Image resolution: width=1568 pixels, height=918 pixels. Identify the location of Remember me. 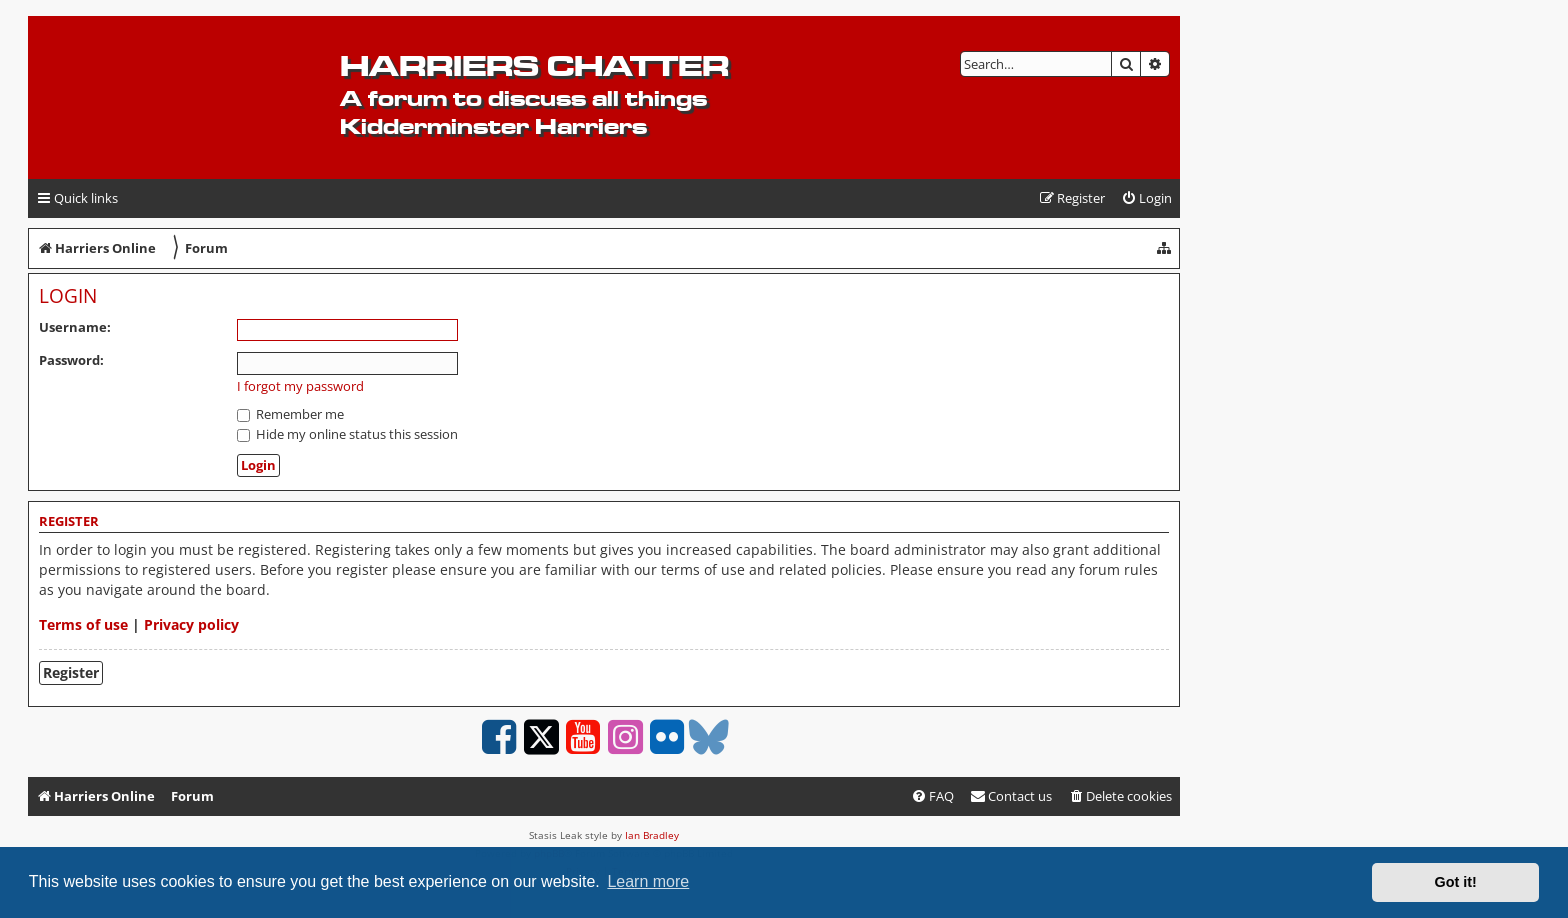
(290, 414).